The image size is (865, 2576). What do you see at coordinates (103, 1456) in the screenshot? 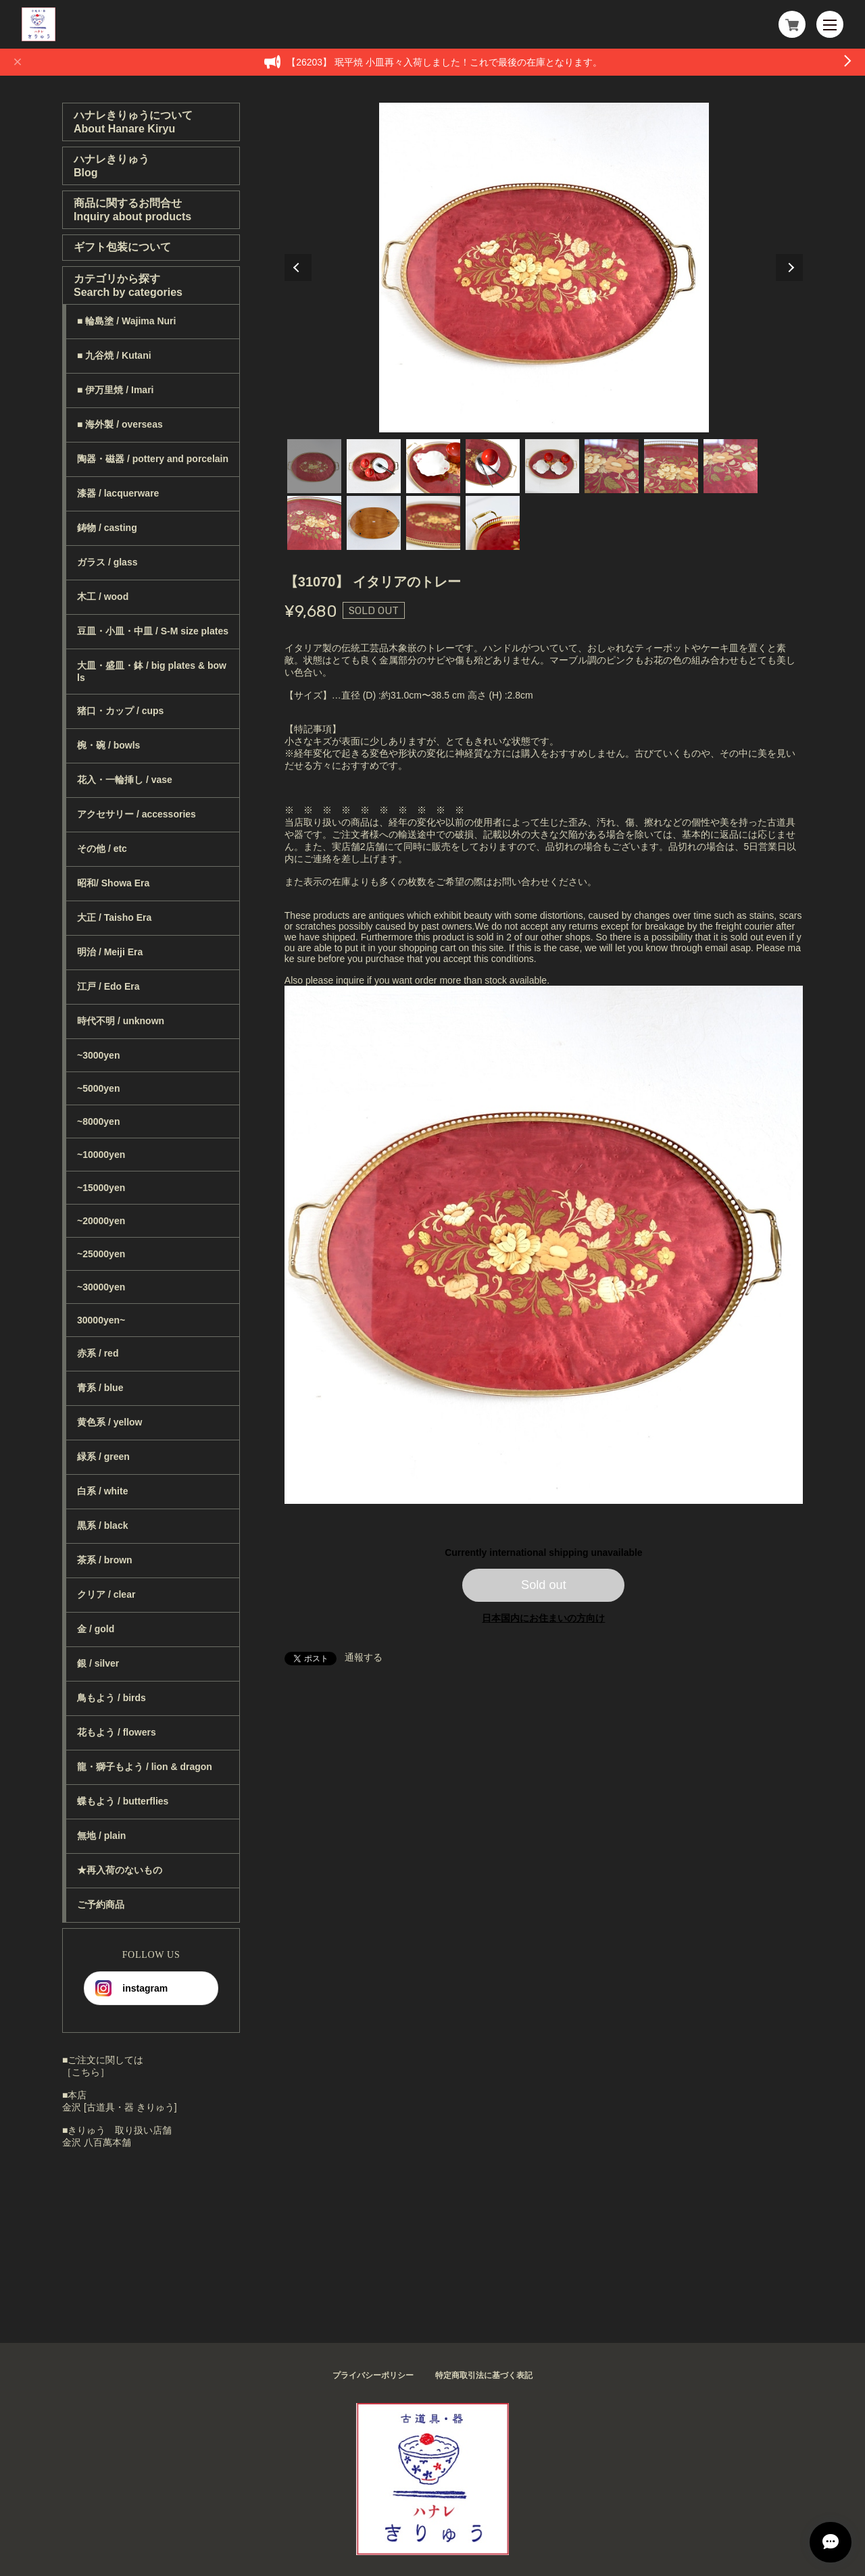
I see `緑系 / green` at bounding box center [103, 1456].